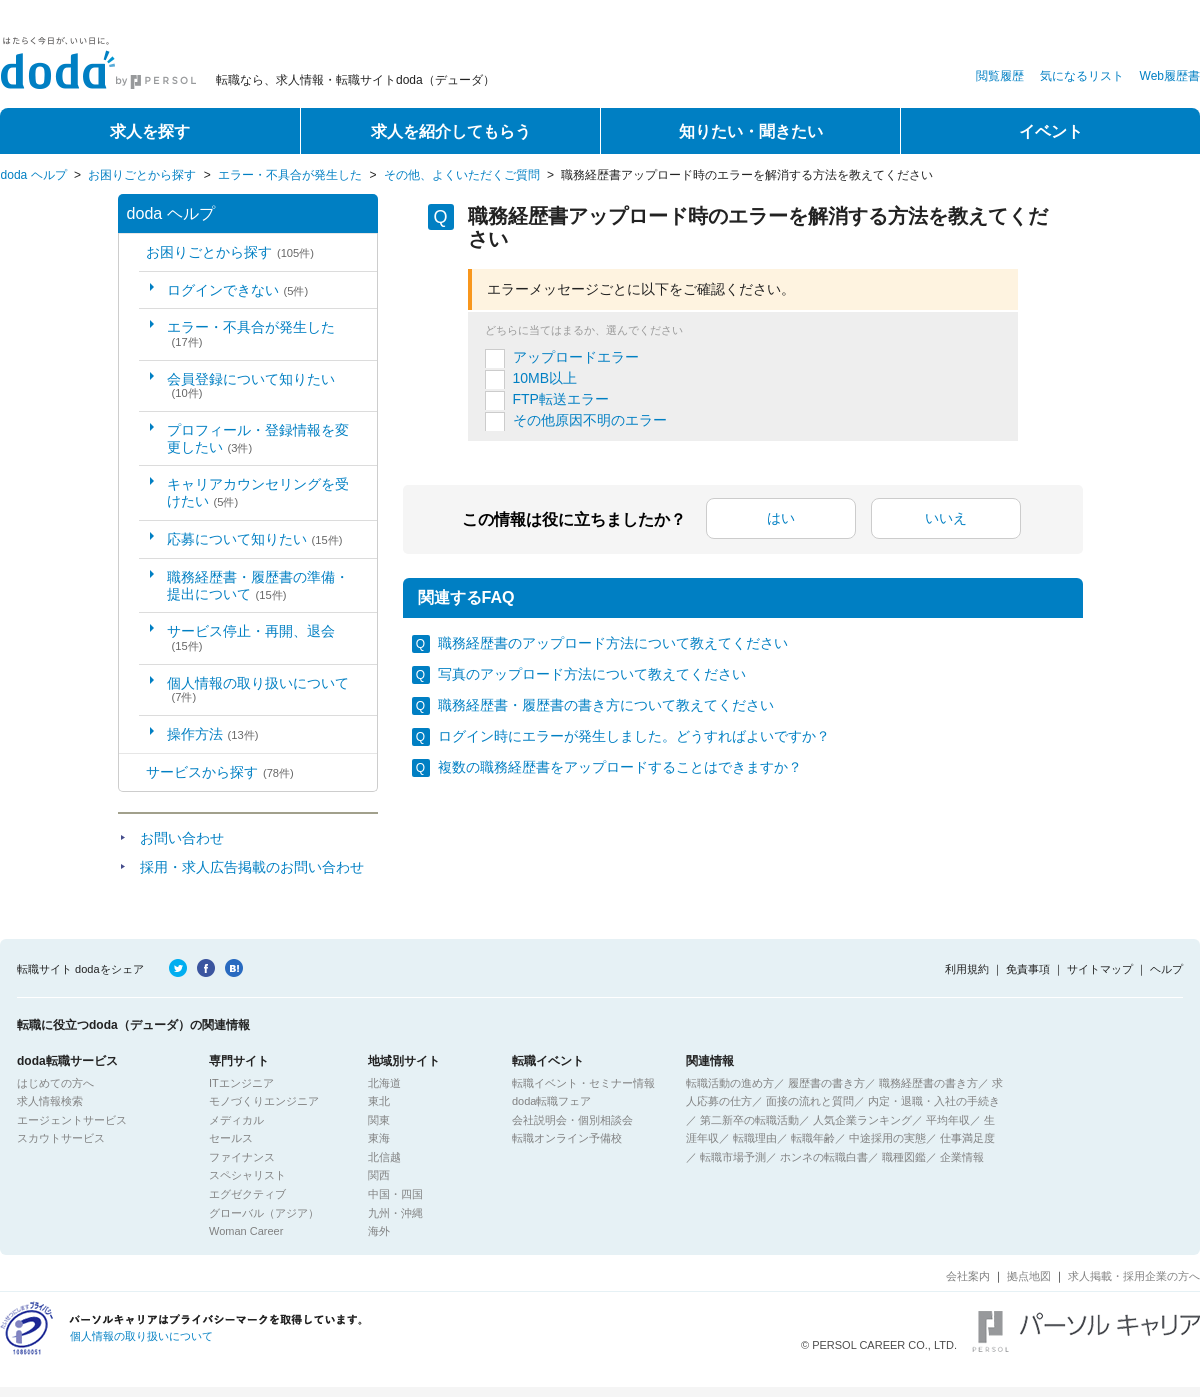  What do you see at coordinates (968, 1276) in the screenshot?
I see `会社案内` at bounding box center [968, 1276].